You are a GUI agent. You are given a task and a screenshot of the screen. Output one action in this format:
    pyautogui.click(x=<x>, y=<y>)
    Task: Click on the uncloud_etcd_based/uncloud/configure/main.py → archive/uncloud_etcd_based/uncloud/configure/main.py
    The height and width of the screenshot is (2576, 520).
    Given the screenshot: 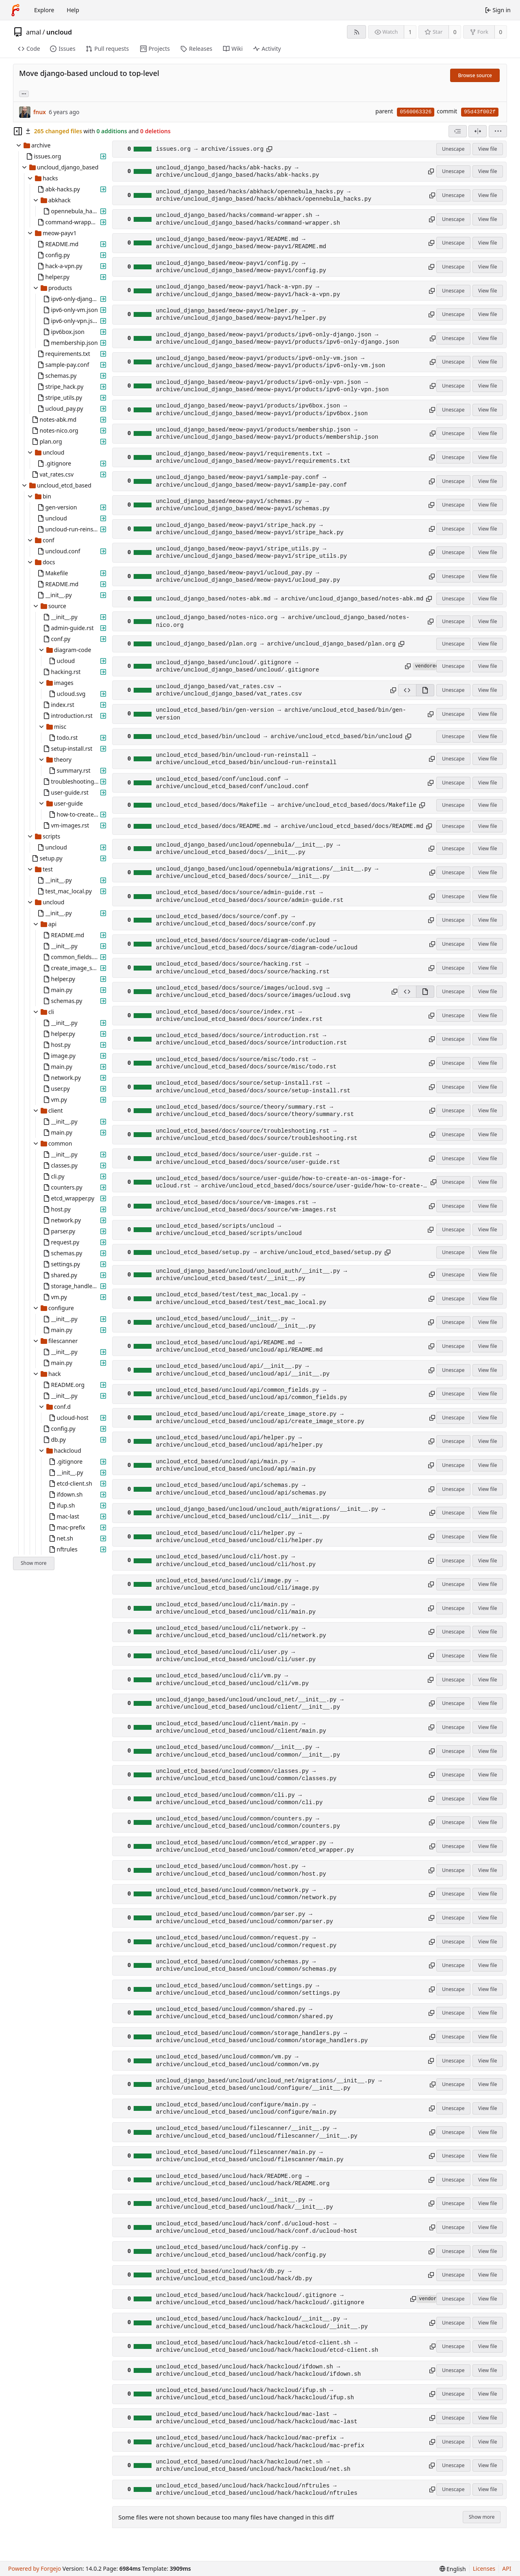 What is the action you would take?
    pyautogui.click(x=246, y=2108)
    